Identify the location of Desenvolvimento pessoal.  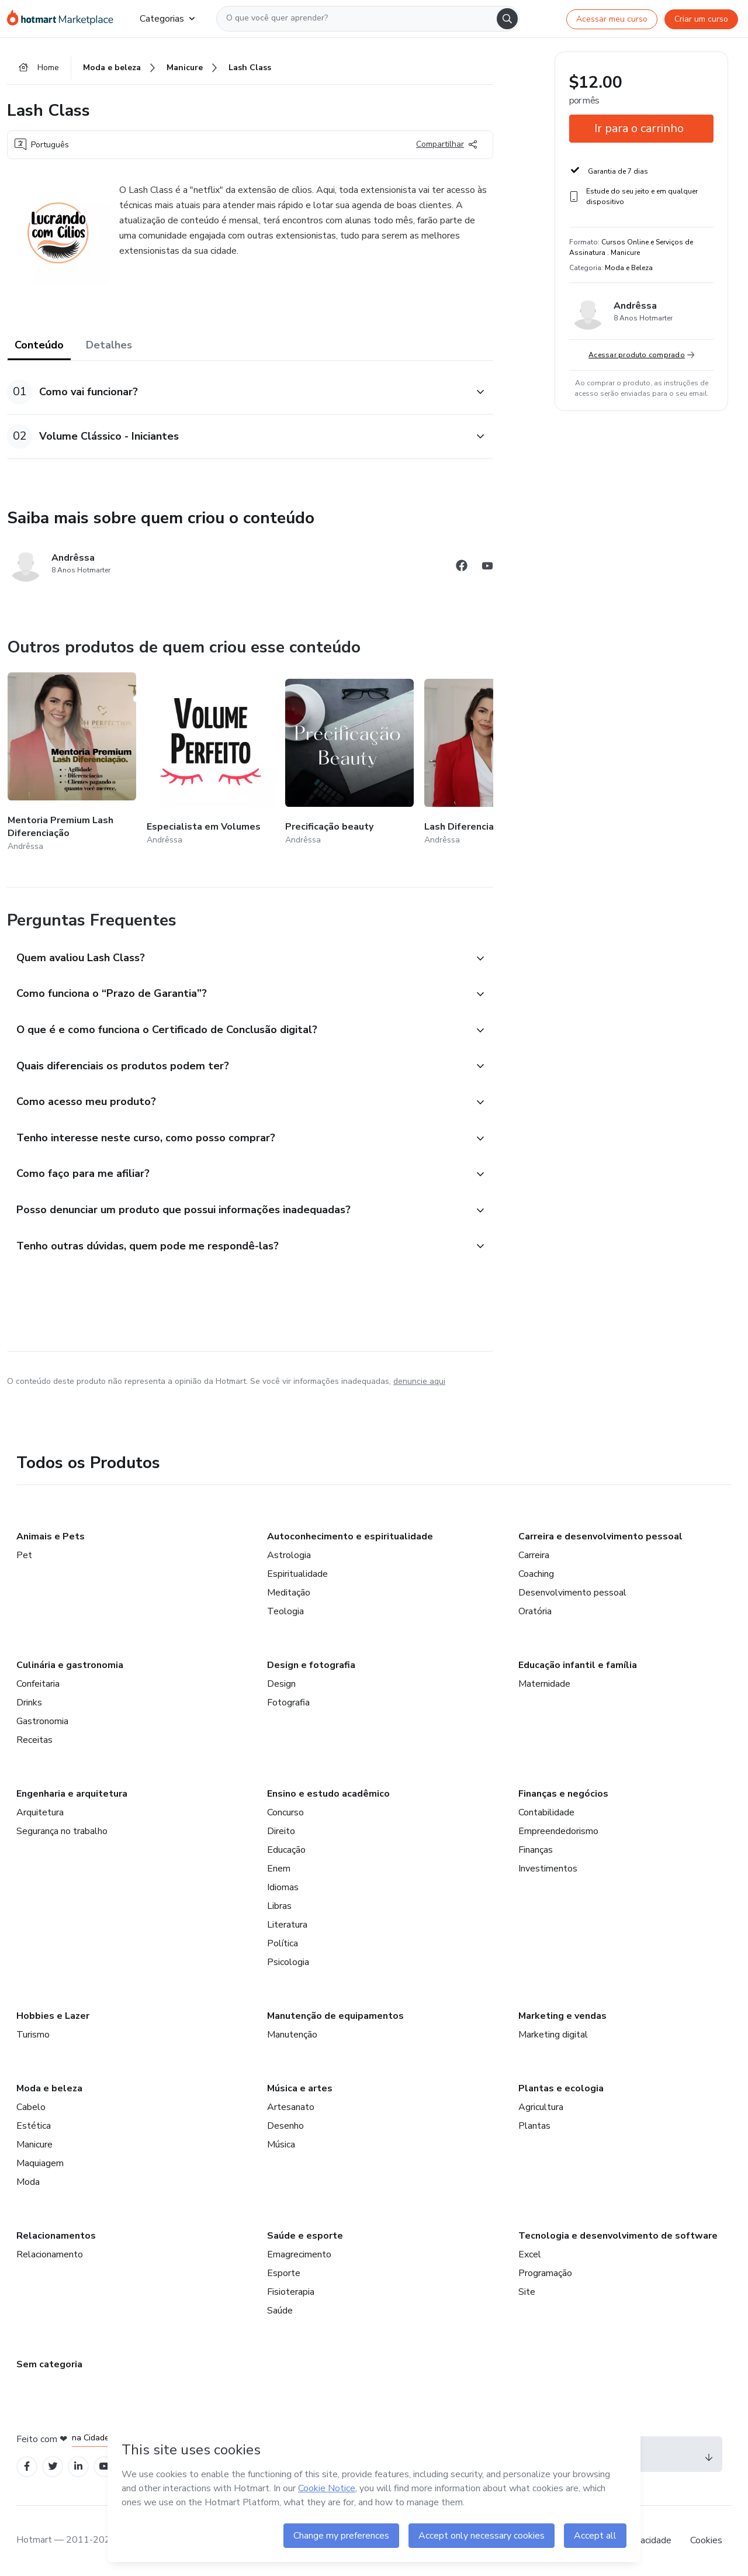
(572, 1592).